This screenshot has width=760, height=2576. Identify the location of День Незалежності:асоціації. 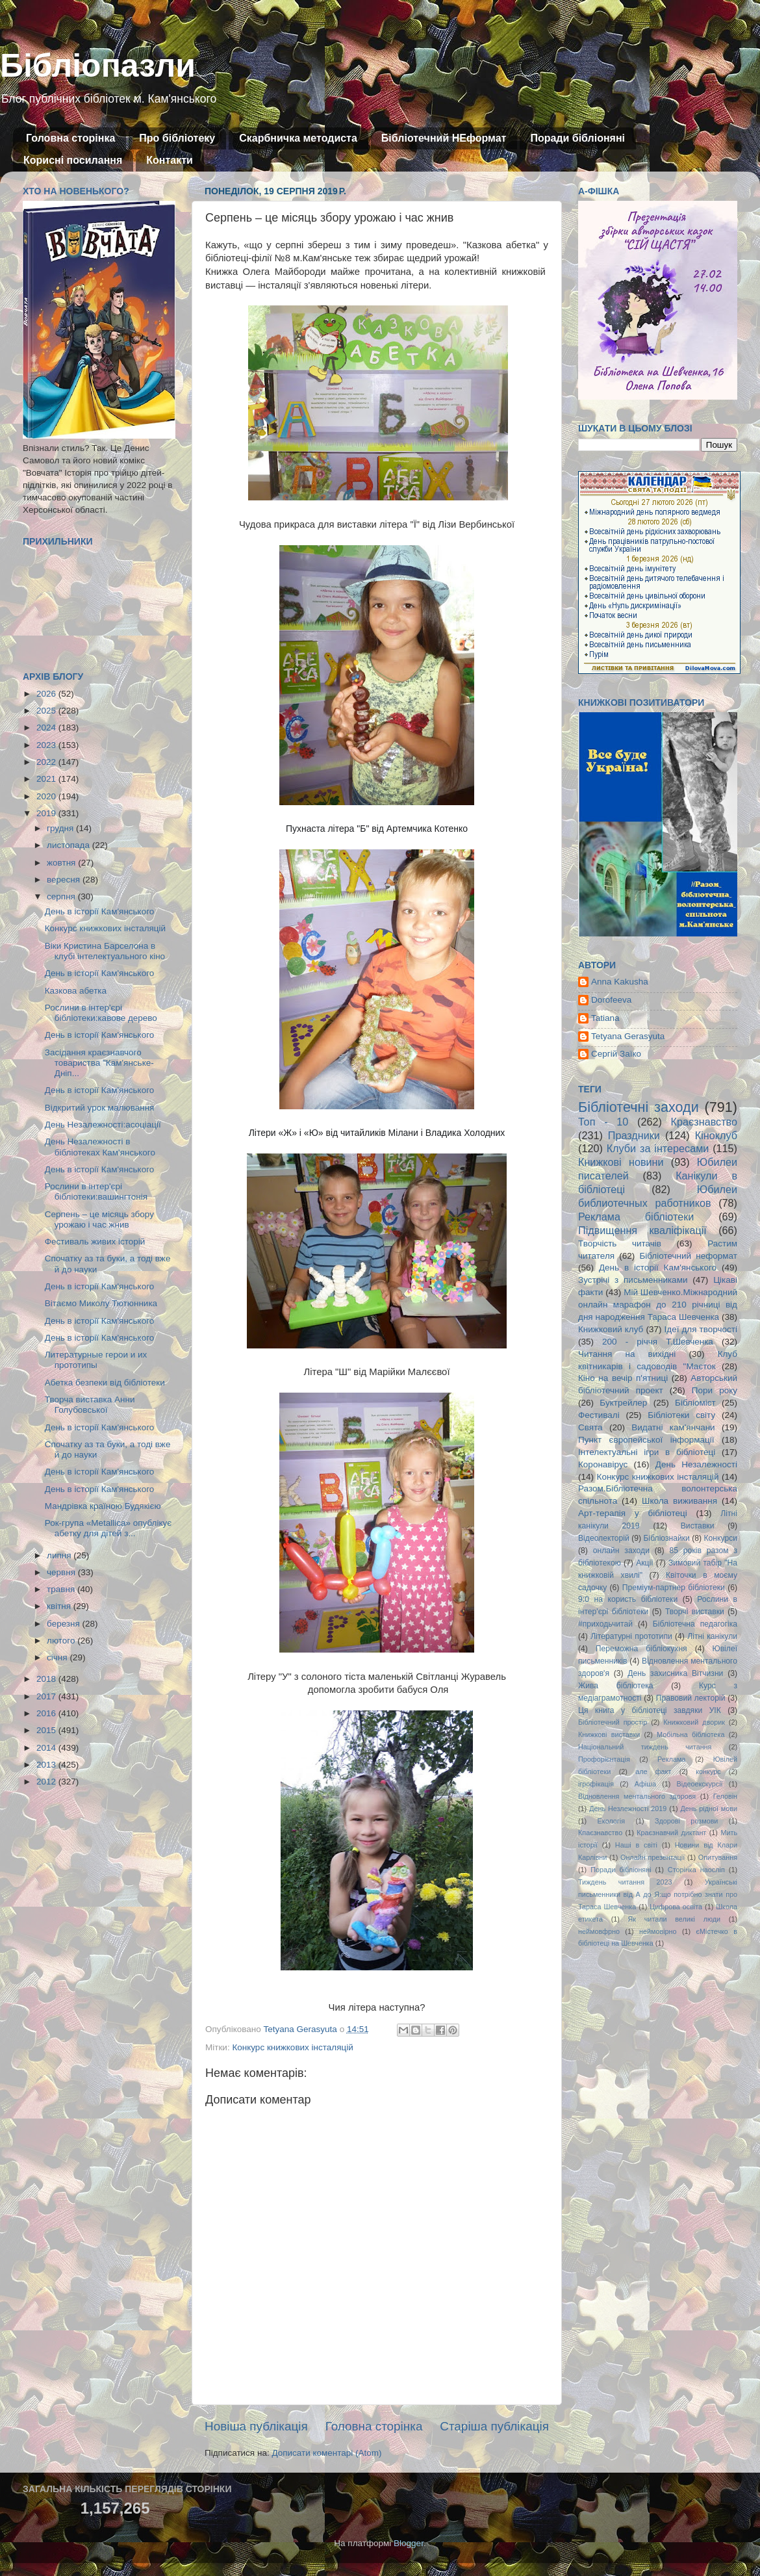
(103, 1124).